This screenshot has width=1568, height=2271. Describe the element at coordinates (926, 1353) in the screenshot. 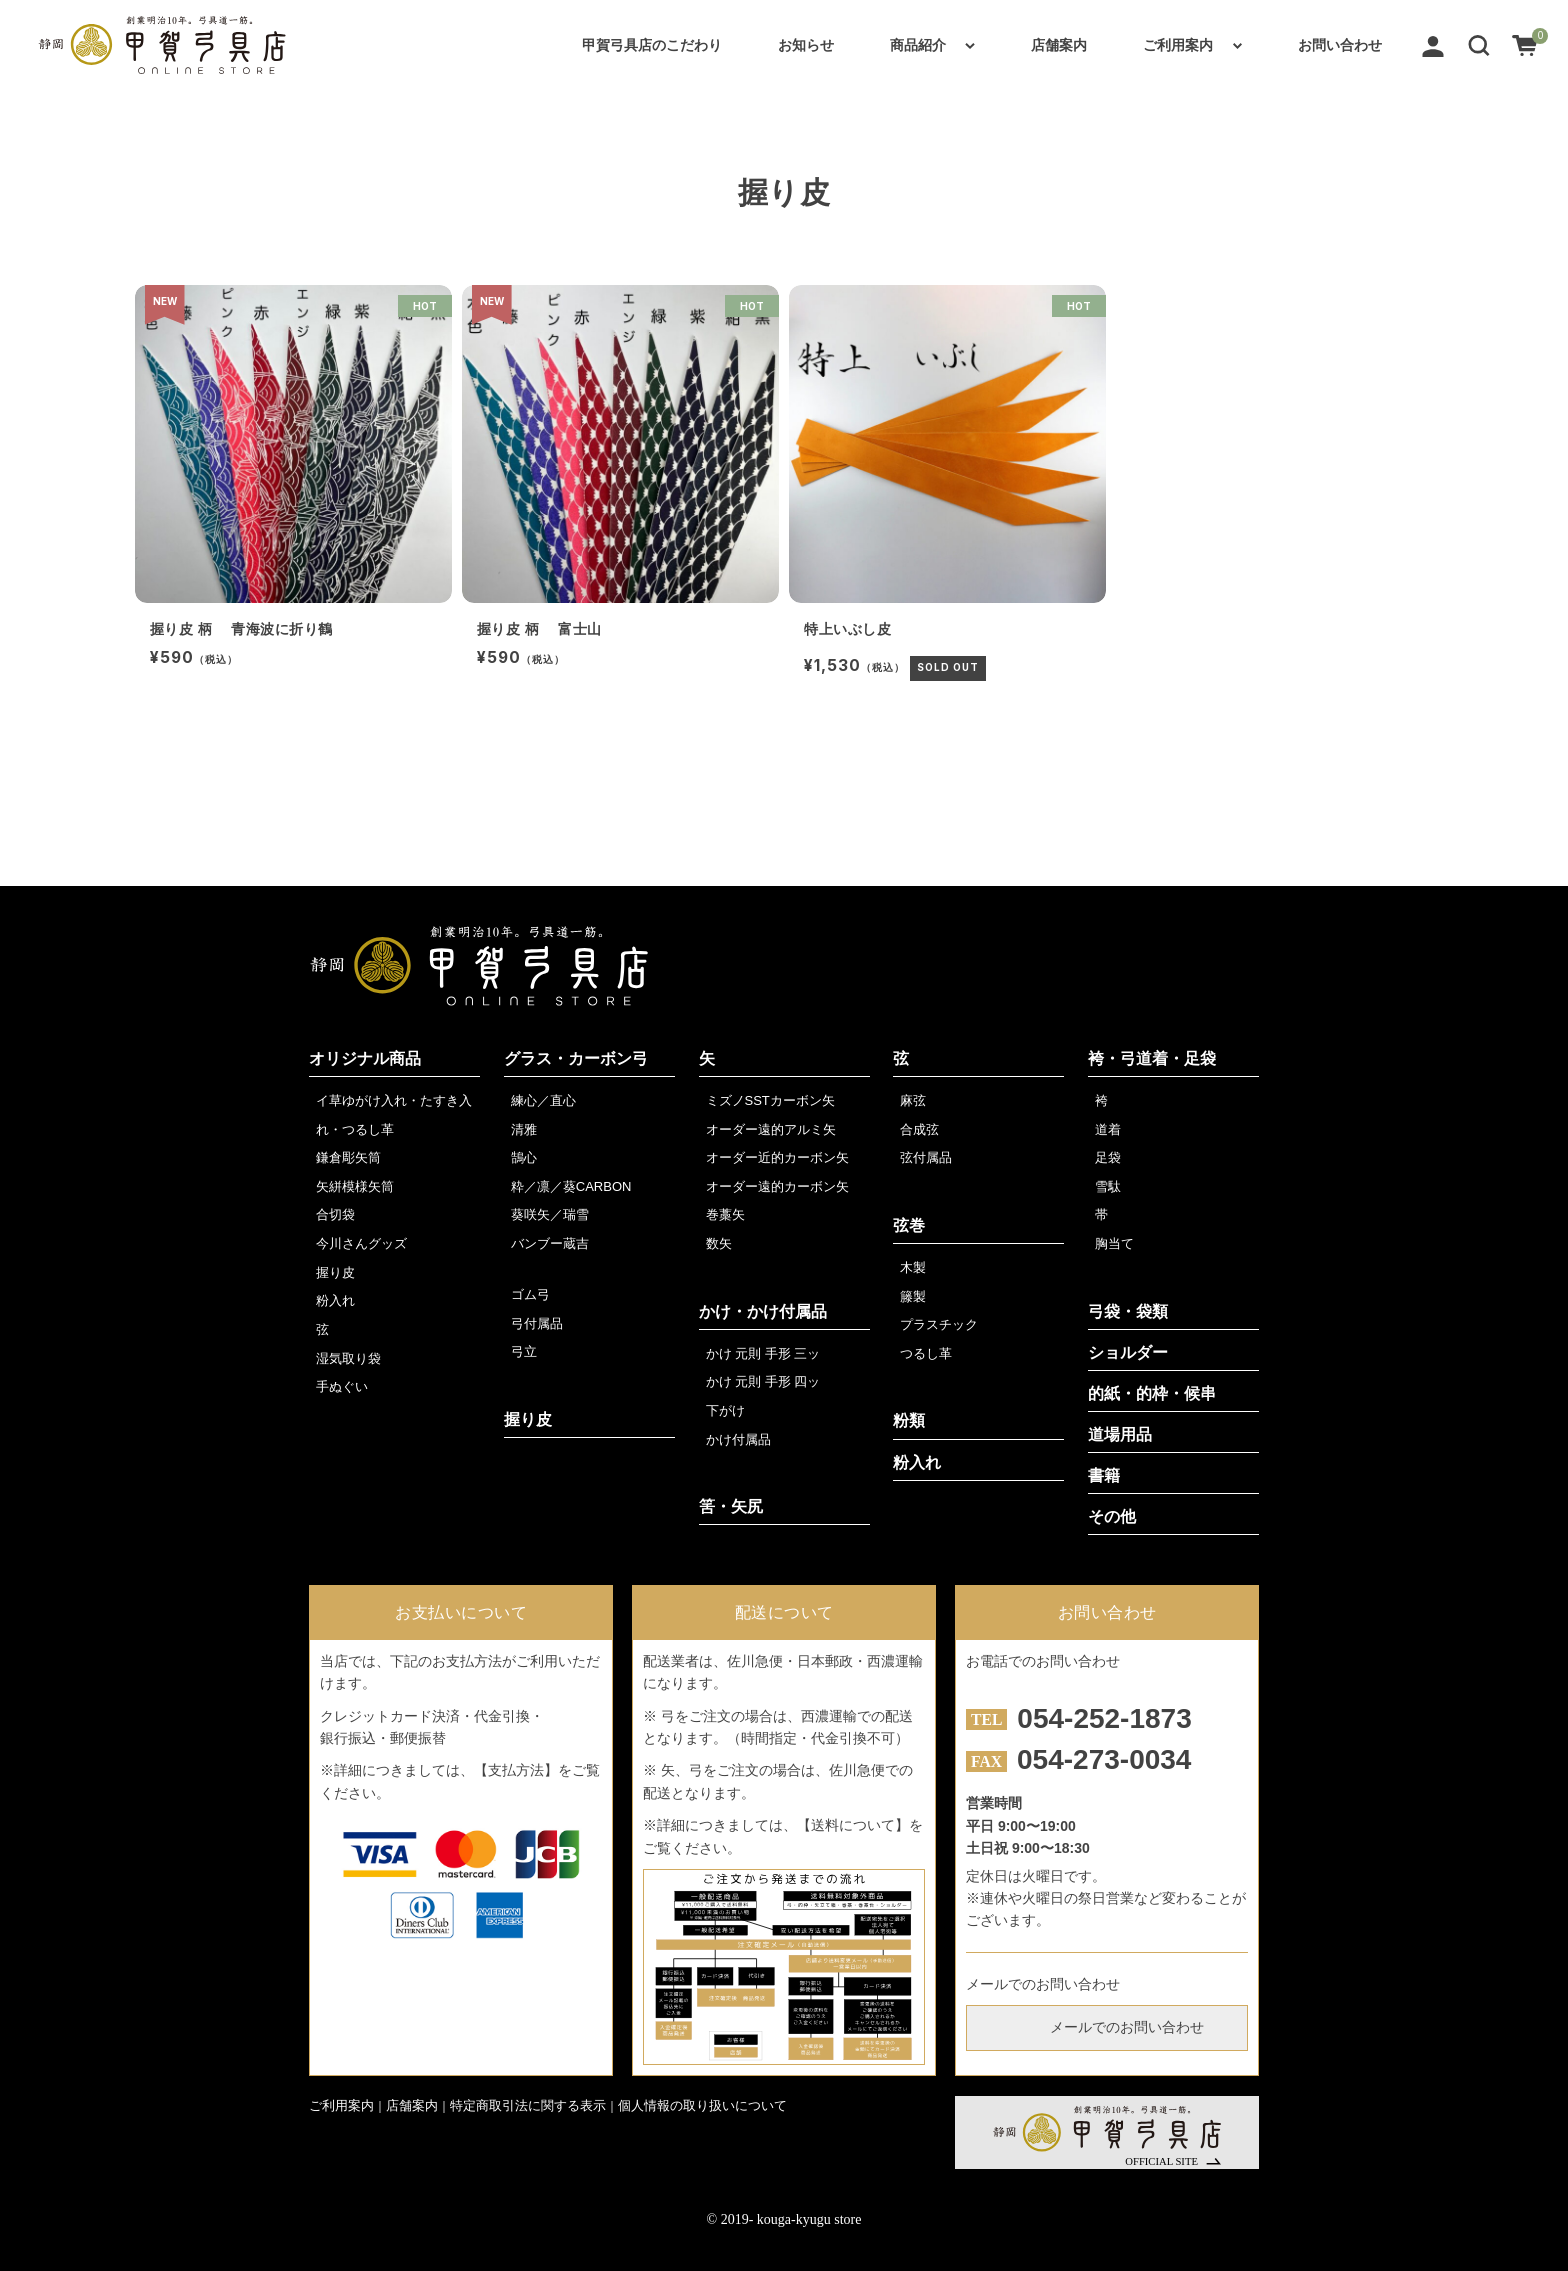

I see `つるし革` at that location.